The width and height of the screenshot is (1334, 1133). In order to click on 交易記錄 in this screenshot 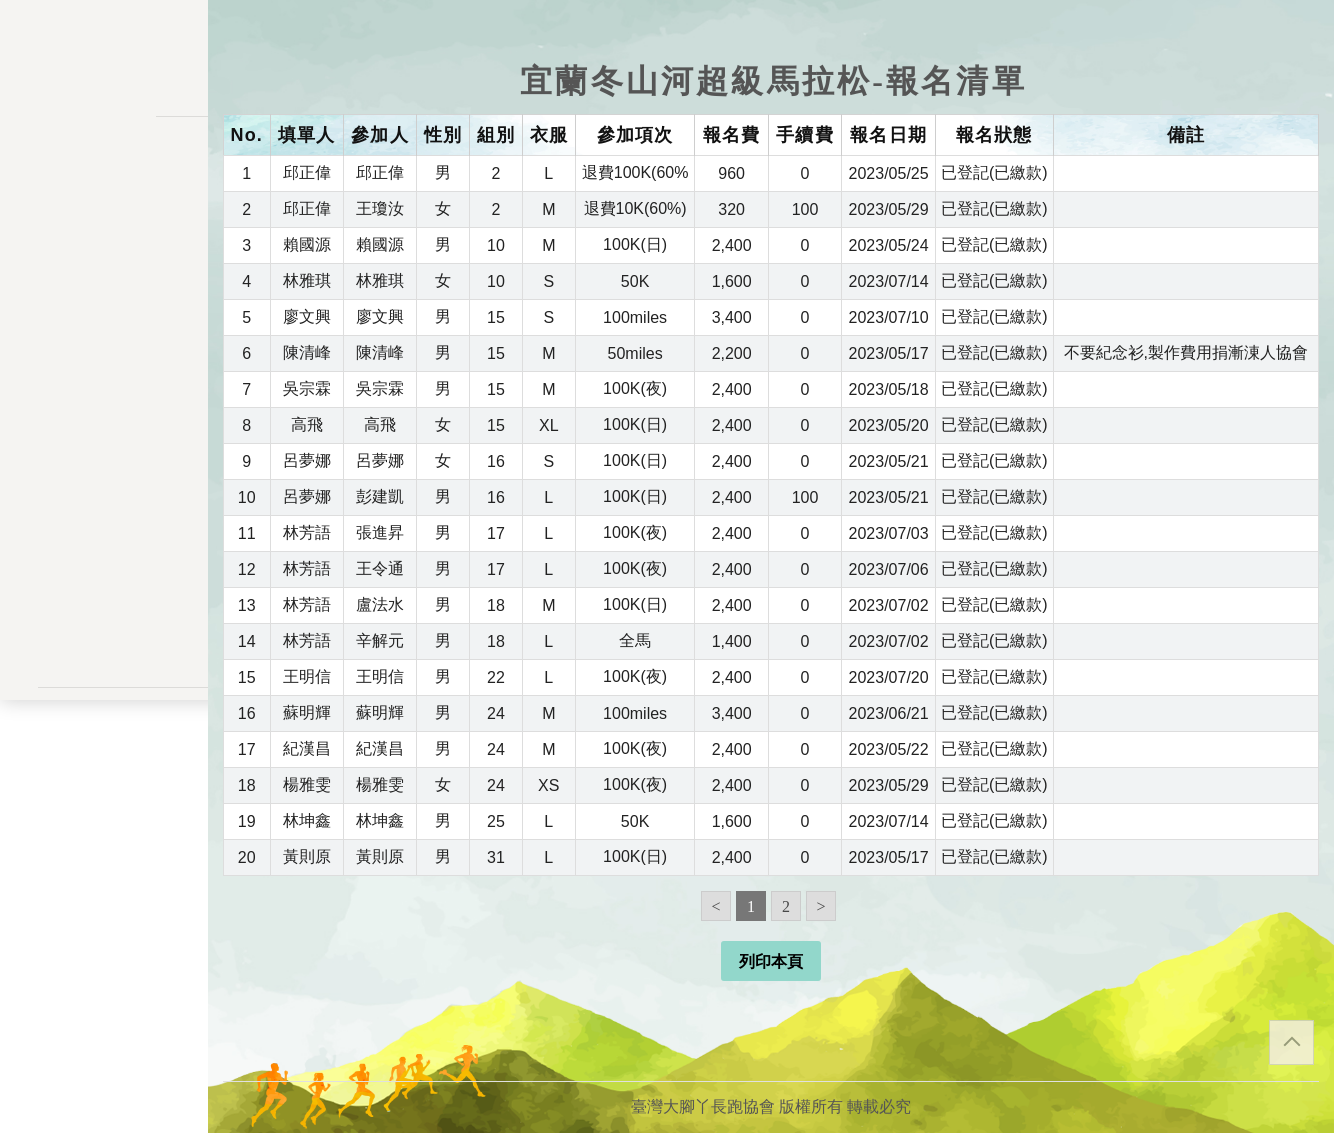, I will do `click(104, 465)`.